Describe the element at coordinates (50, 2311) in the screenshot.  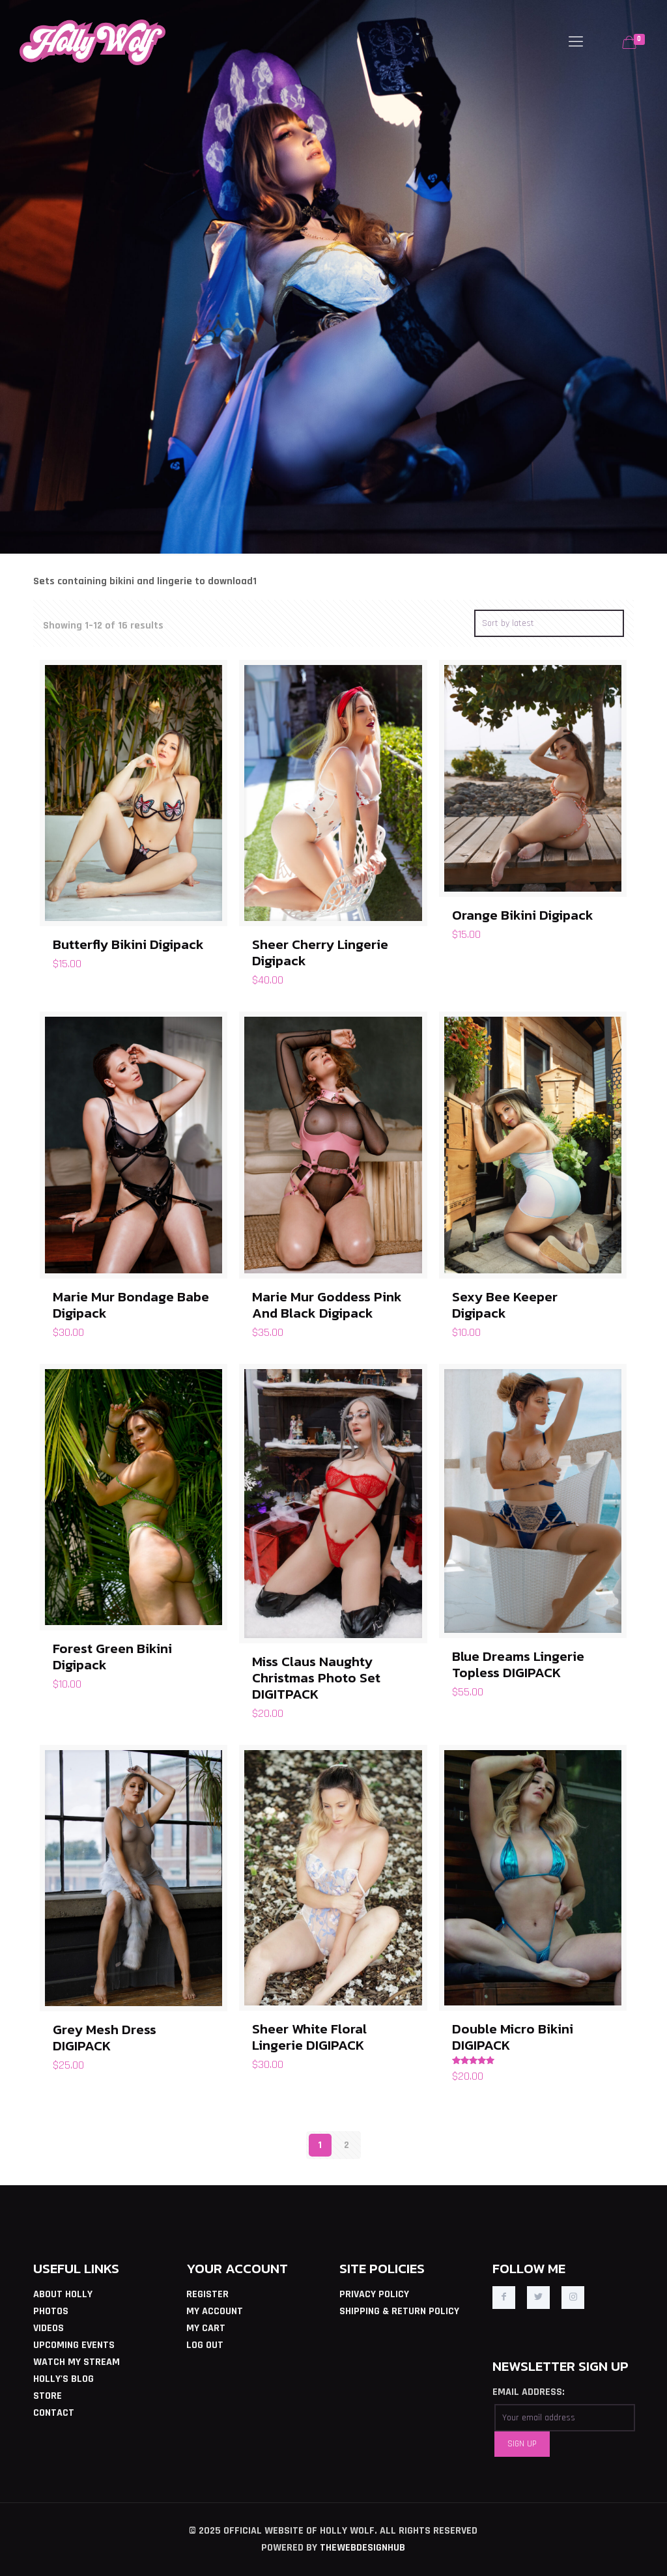
I see `PHOTOS` at that location.